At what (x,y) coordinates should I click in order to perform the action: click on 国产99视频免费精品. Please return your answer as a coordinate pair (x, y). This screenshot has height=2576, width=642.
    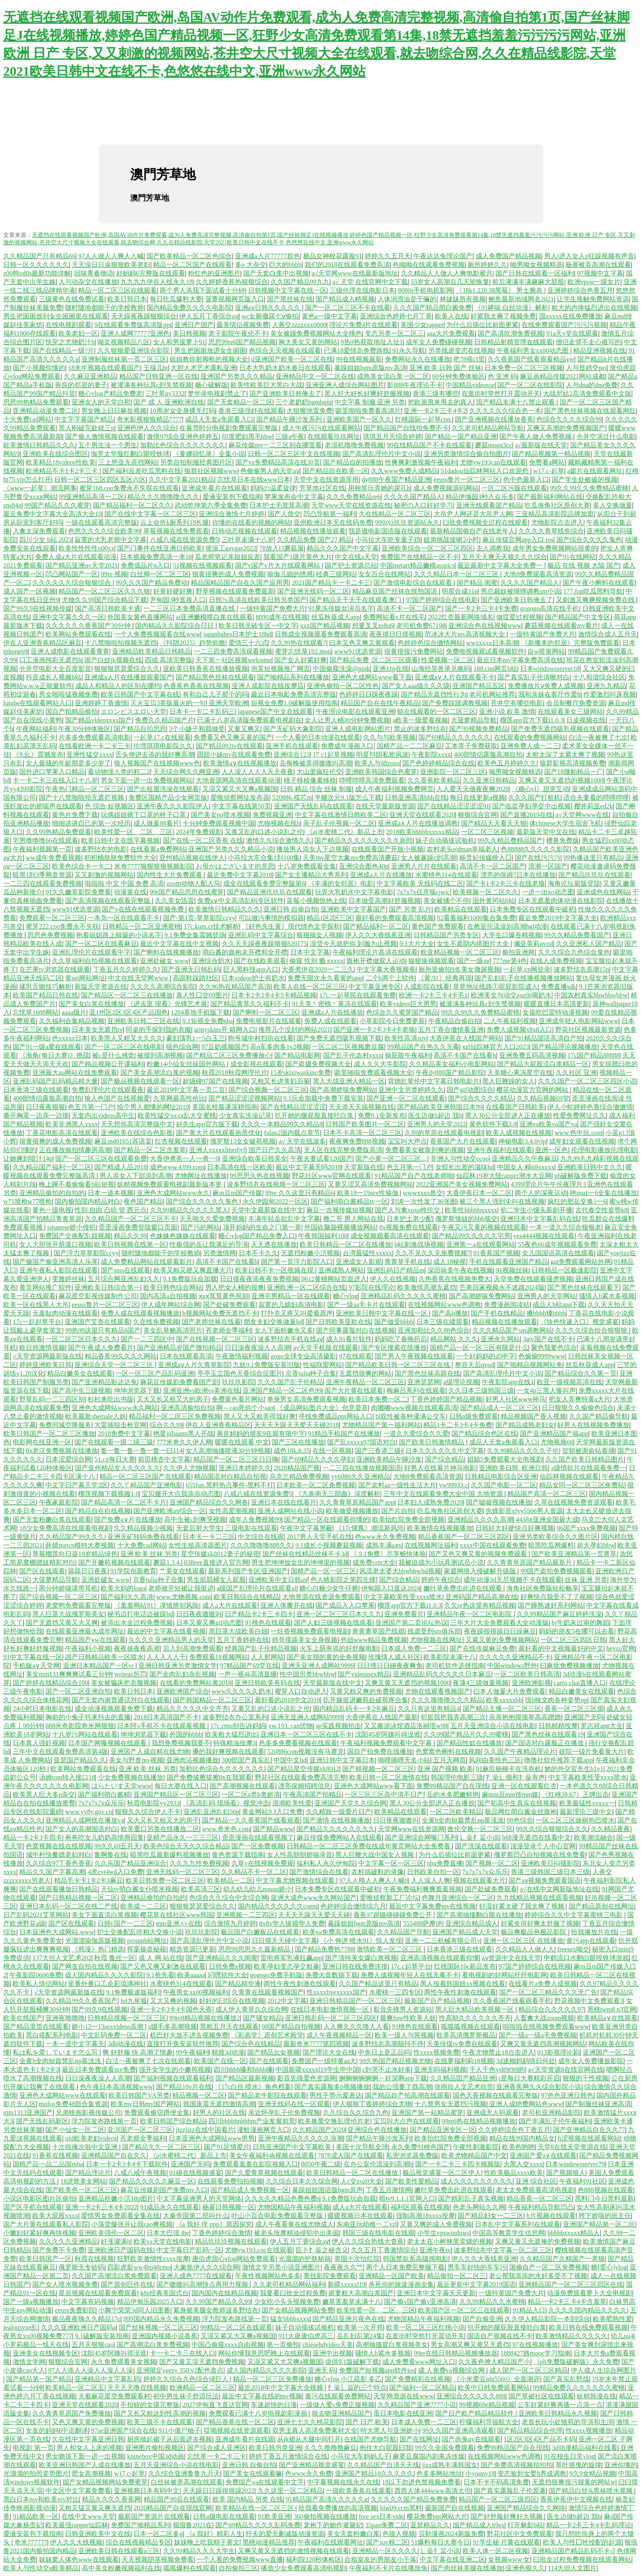
    Looking at the image, I should click on (478, 728).